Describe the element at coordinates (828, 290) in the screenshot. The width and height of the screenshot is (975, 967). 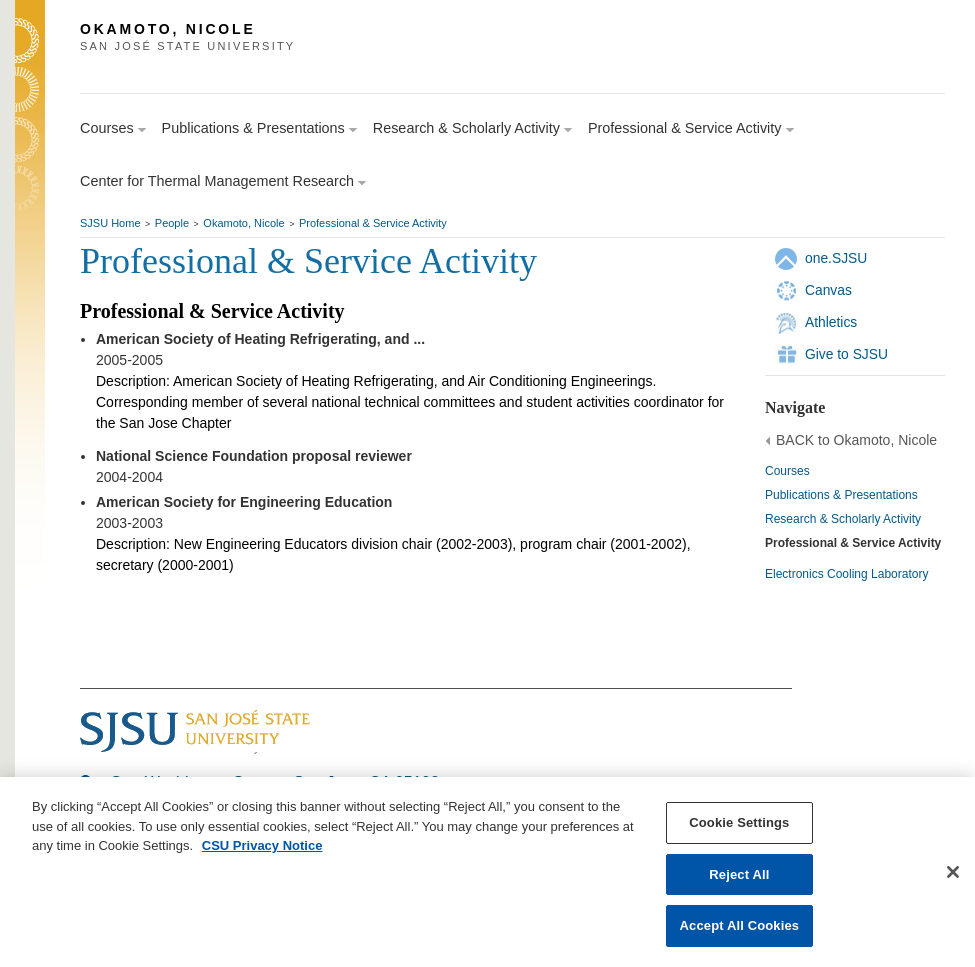
I see `Canvas` at that location.